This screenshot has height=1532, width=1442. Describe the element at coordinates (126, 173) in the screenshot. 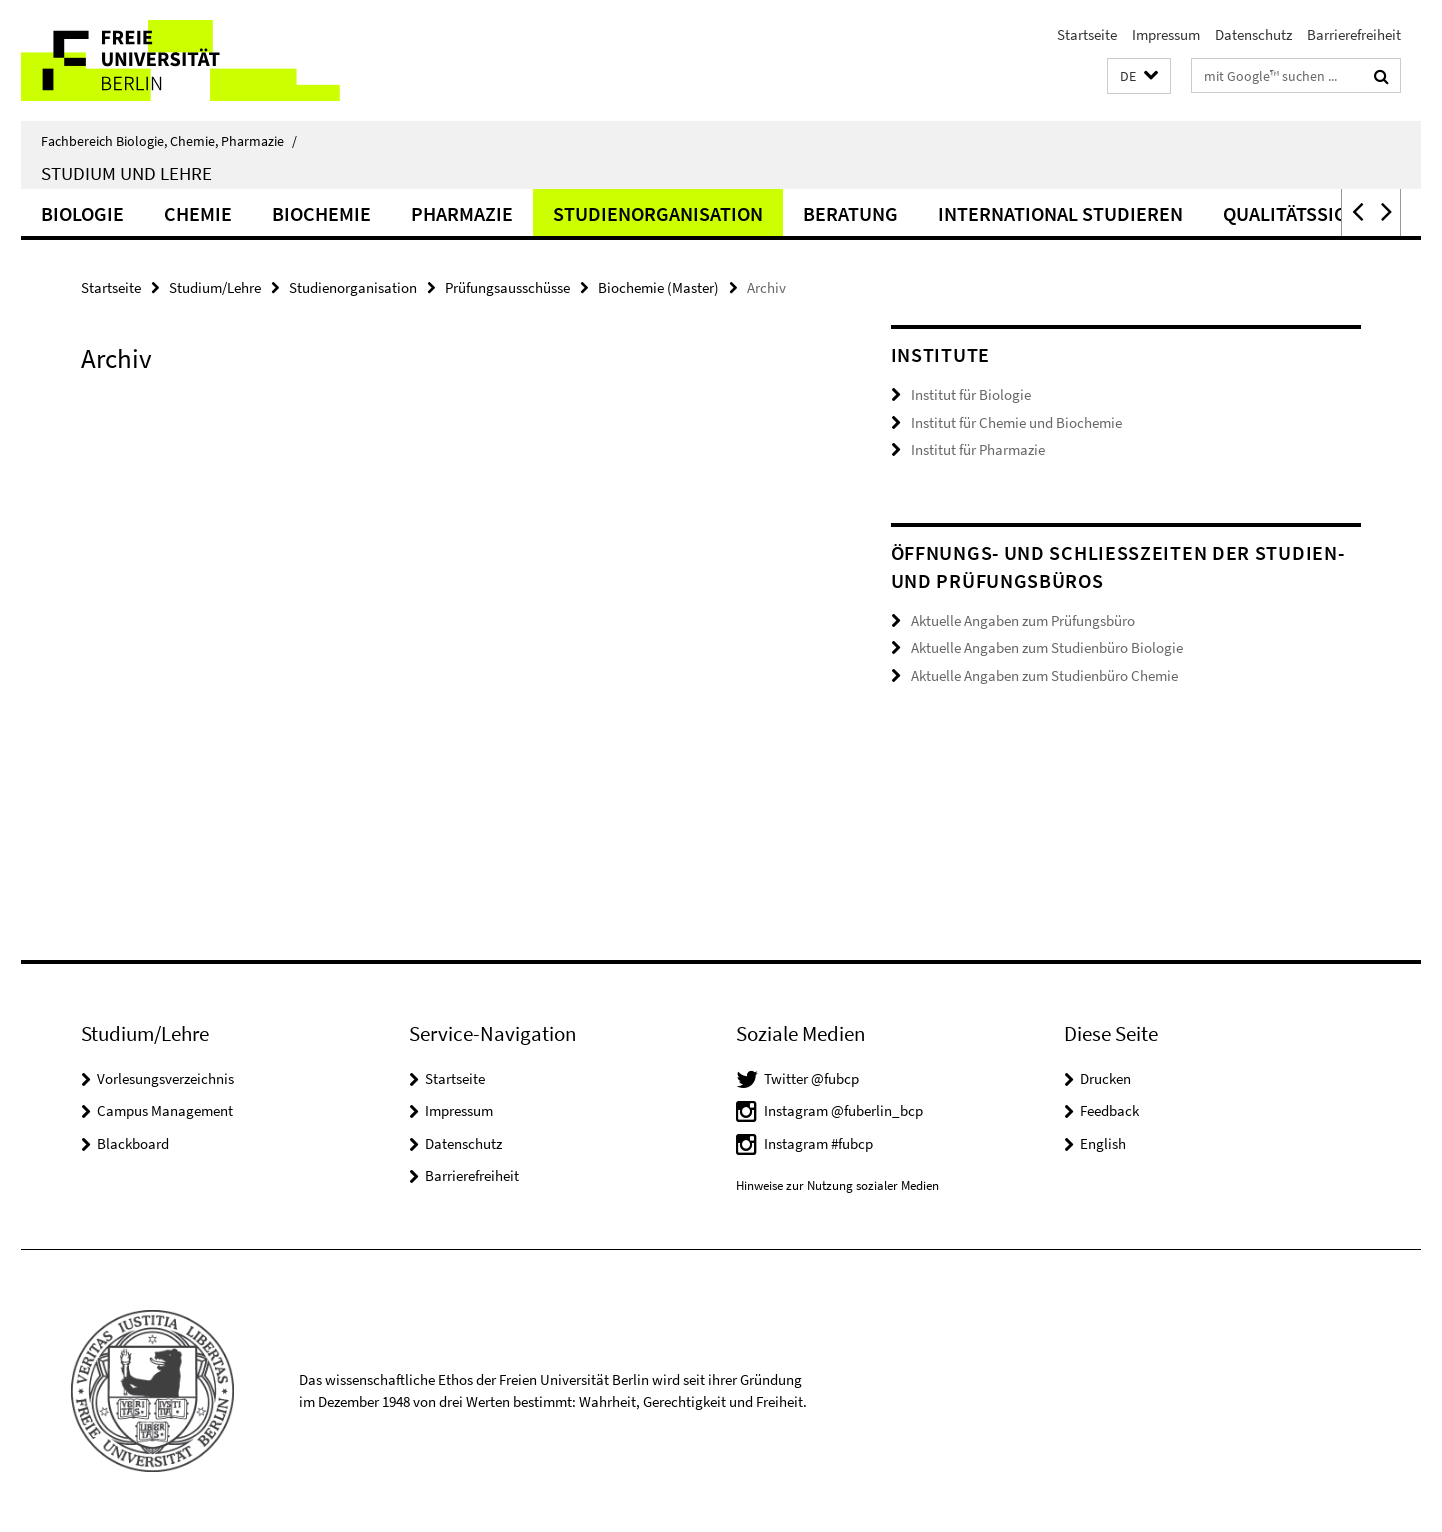

I see `Studium und Lehre` at that location.